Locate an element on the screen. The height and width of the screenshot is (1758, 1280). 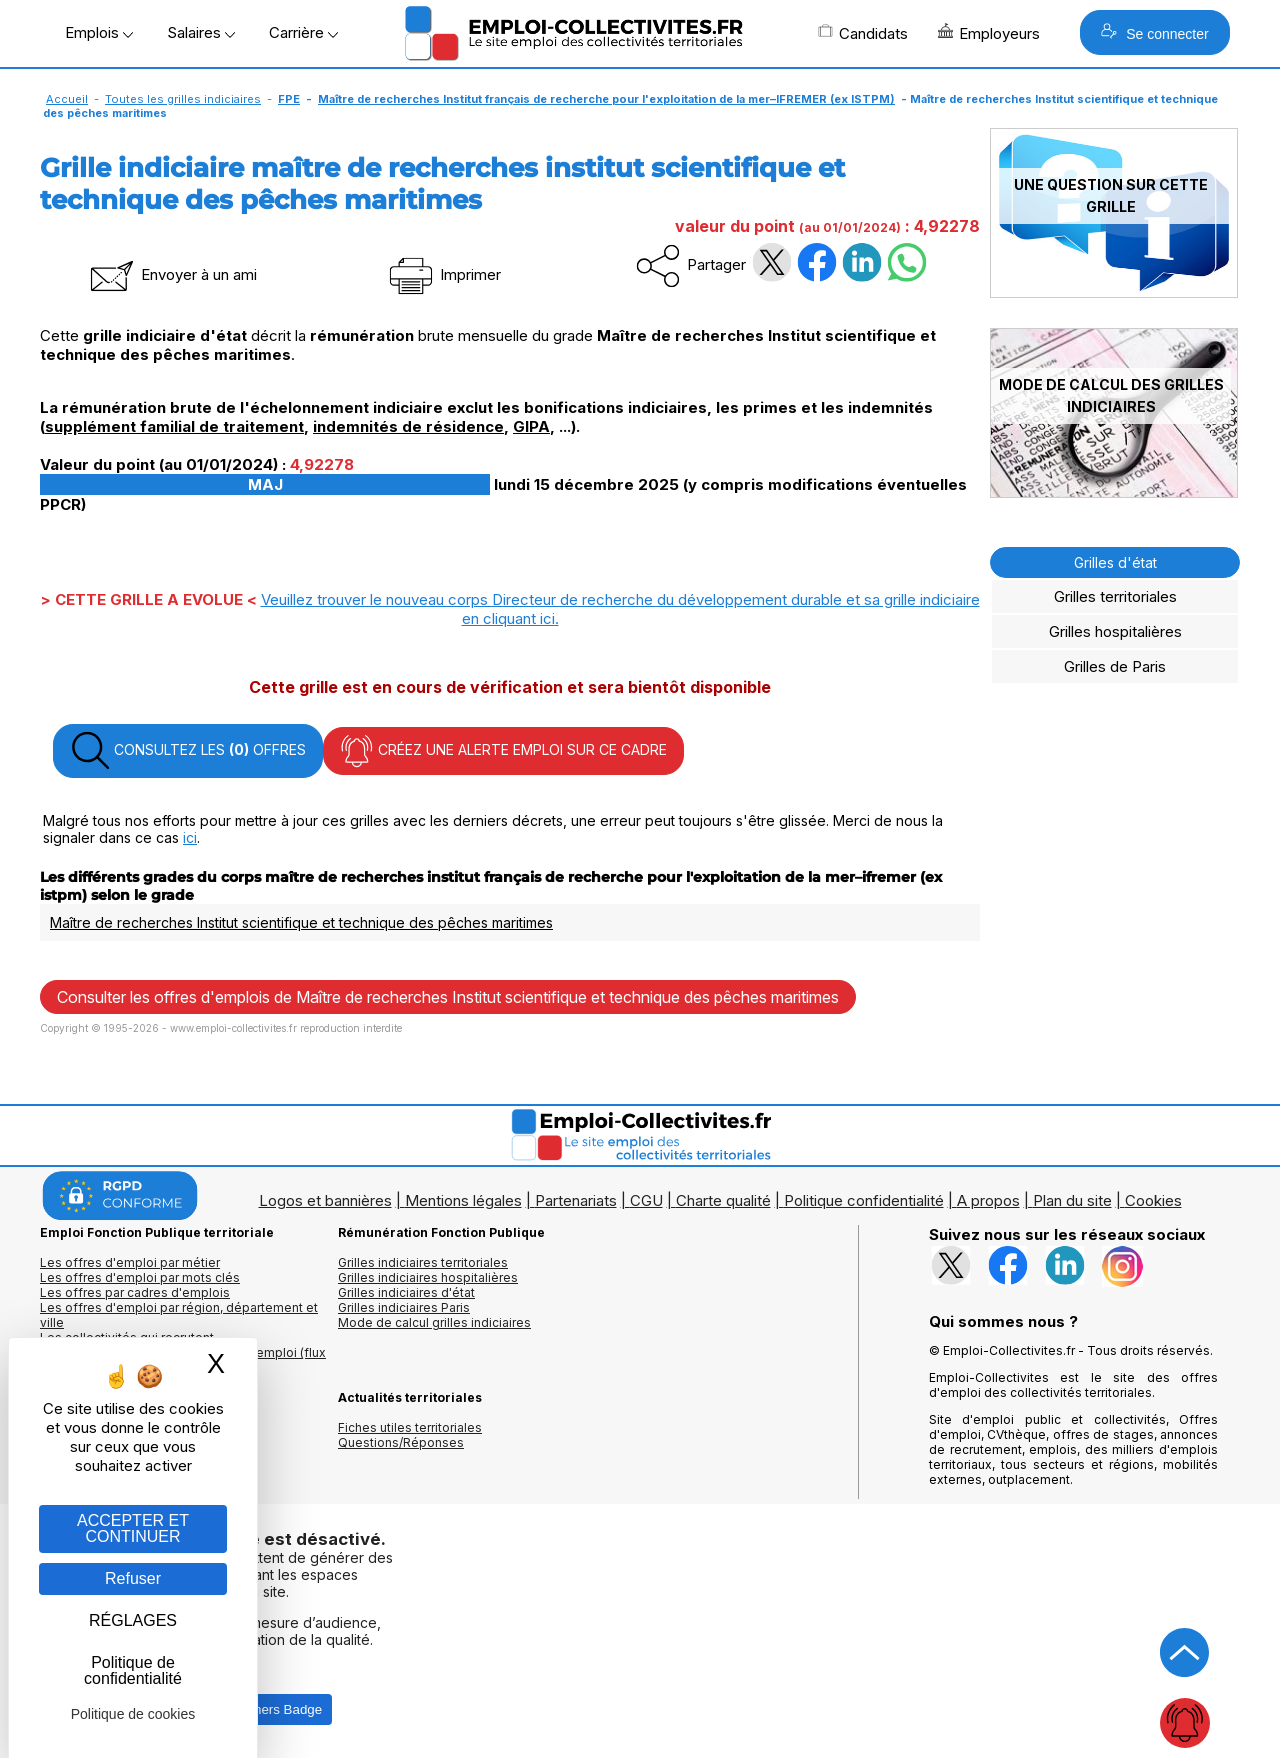
Mode de calcul grilles indiciaires is located at coordinates (434, 1322).